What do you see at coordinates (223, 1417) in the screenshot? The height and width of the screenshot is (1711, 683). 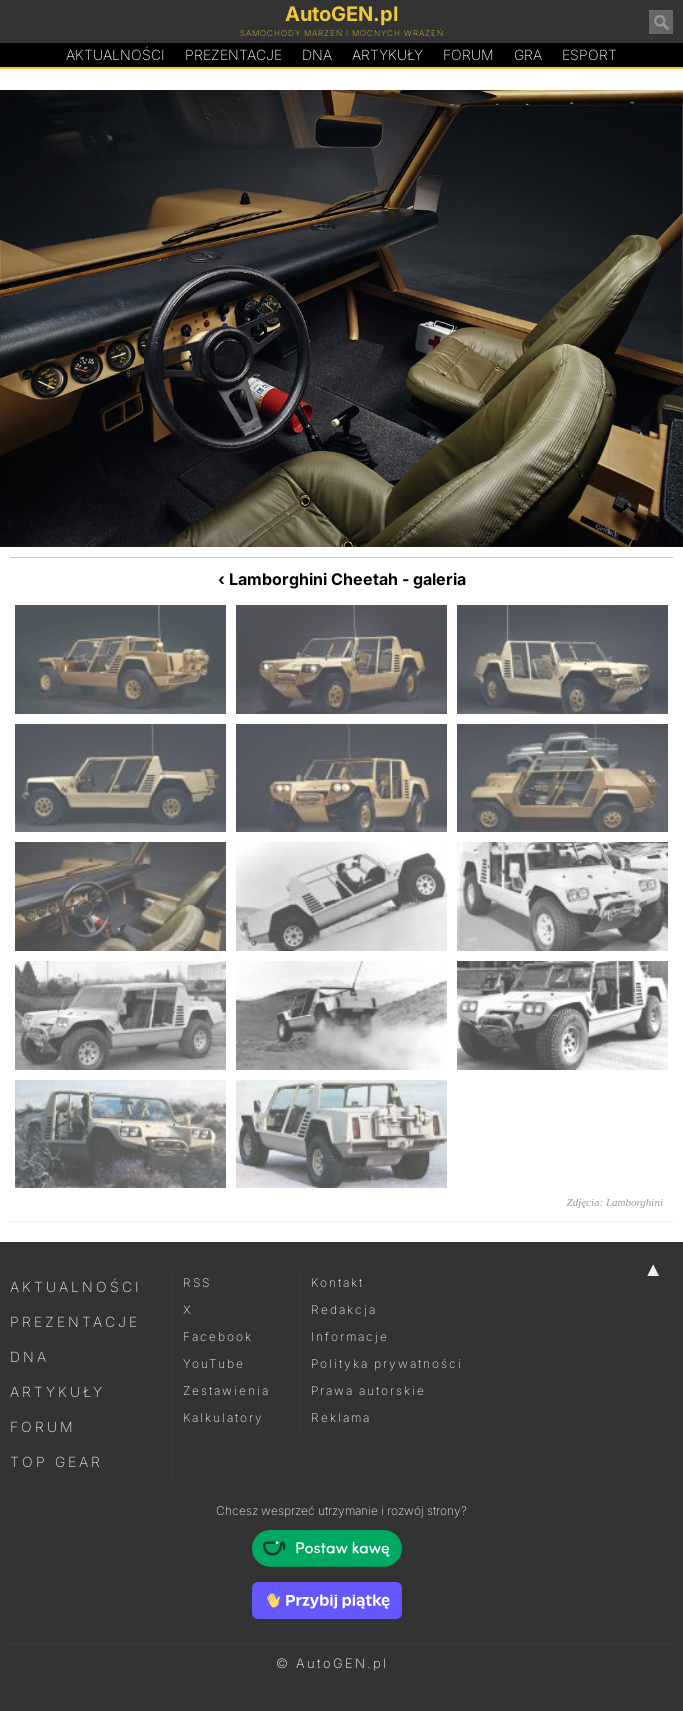 I see `Kalkulatory` at bounding box center [223, 1417].